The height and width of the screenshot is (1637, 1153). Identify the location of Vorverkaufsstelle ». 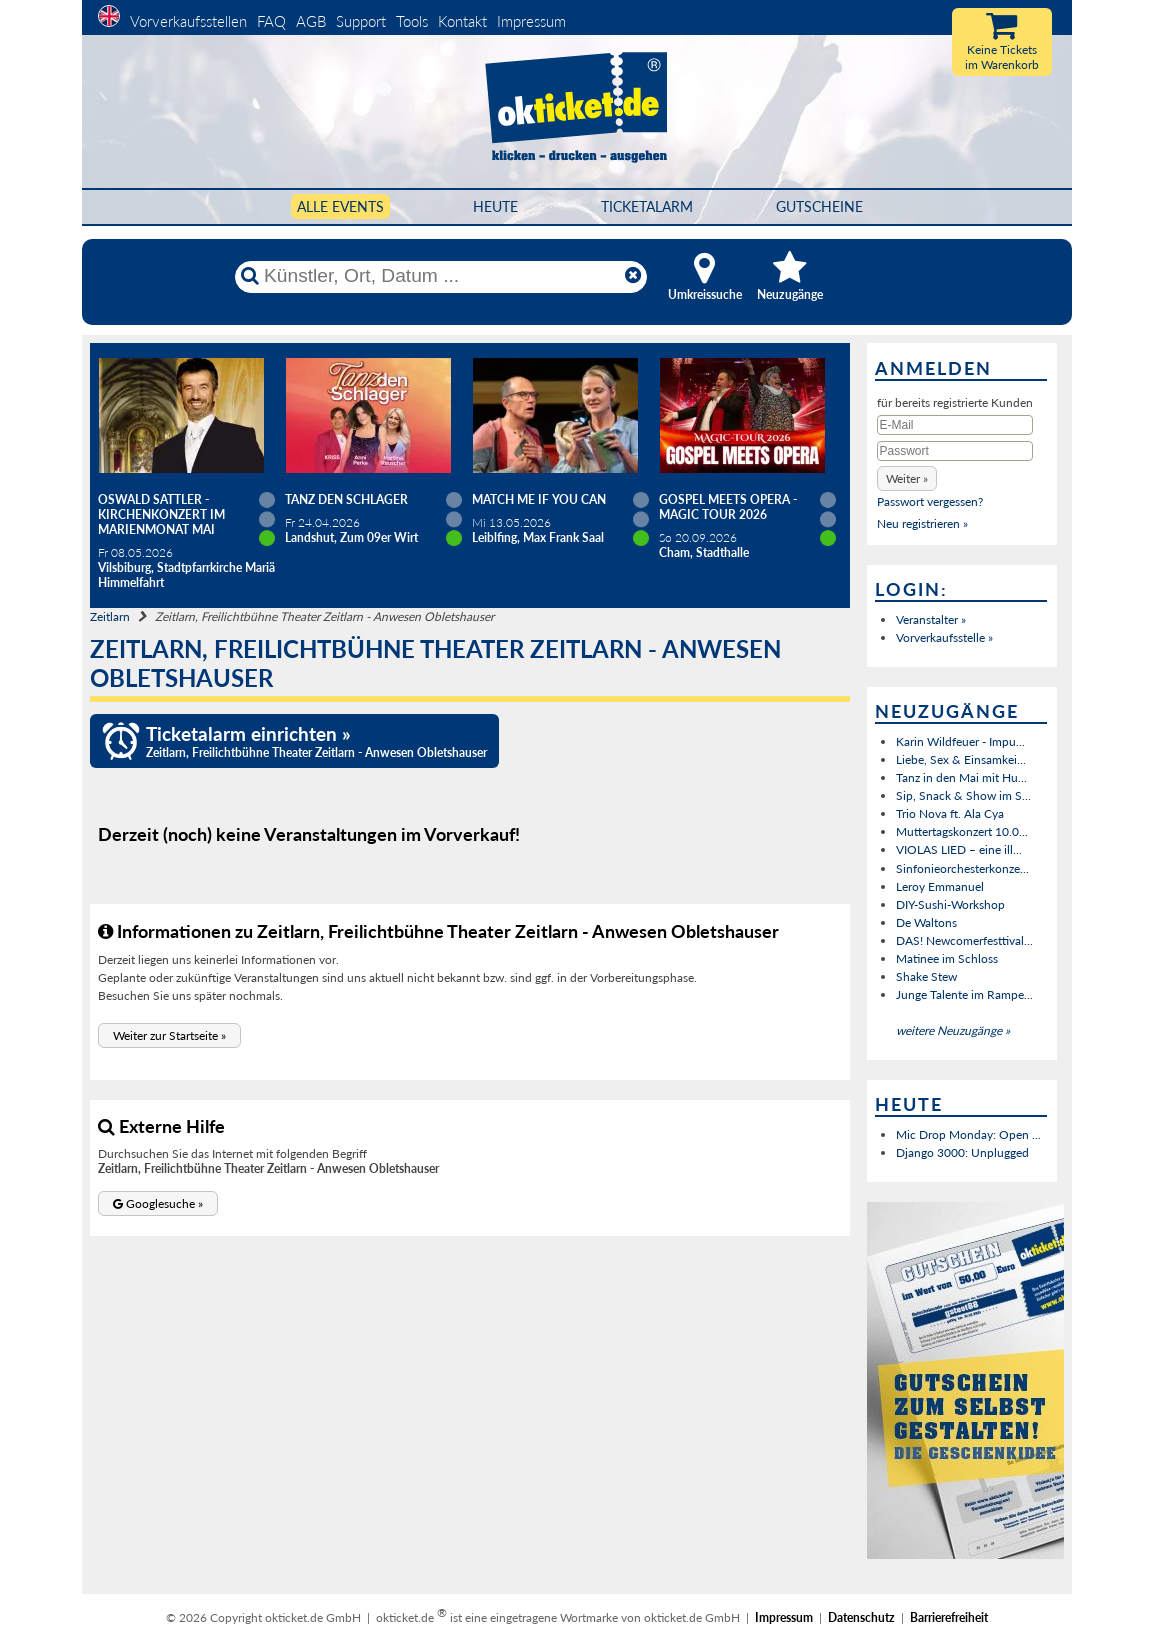
(944, 637).